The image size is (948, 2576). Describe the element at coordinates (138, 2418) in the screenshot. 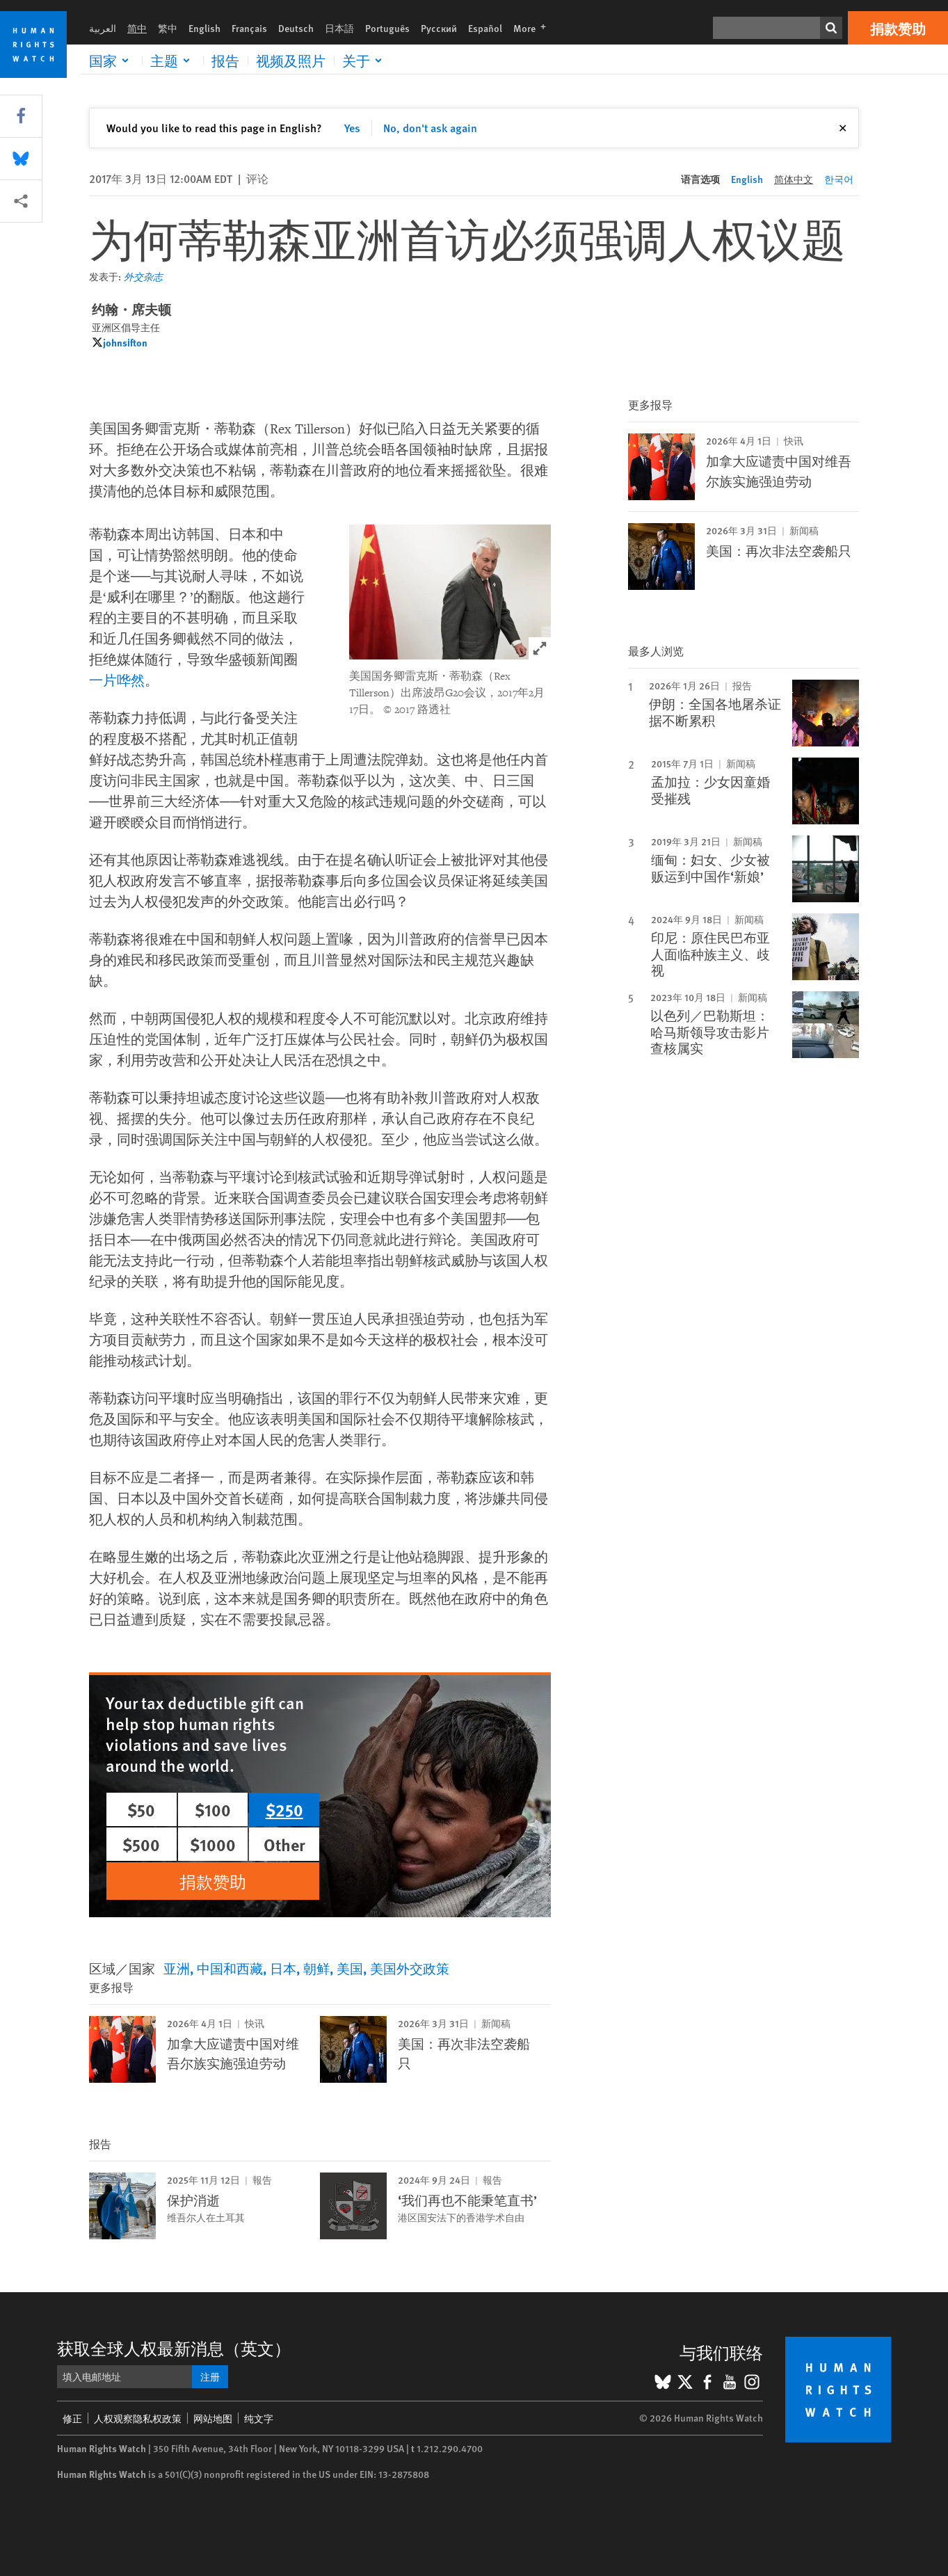

I see `人权观察隐私权政策` at that location.